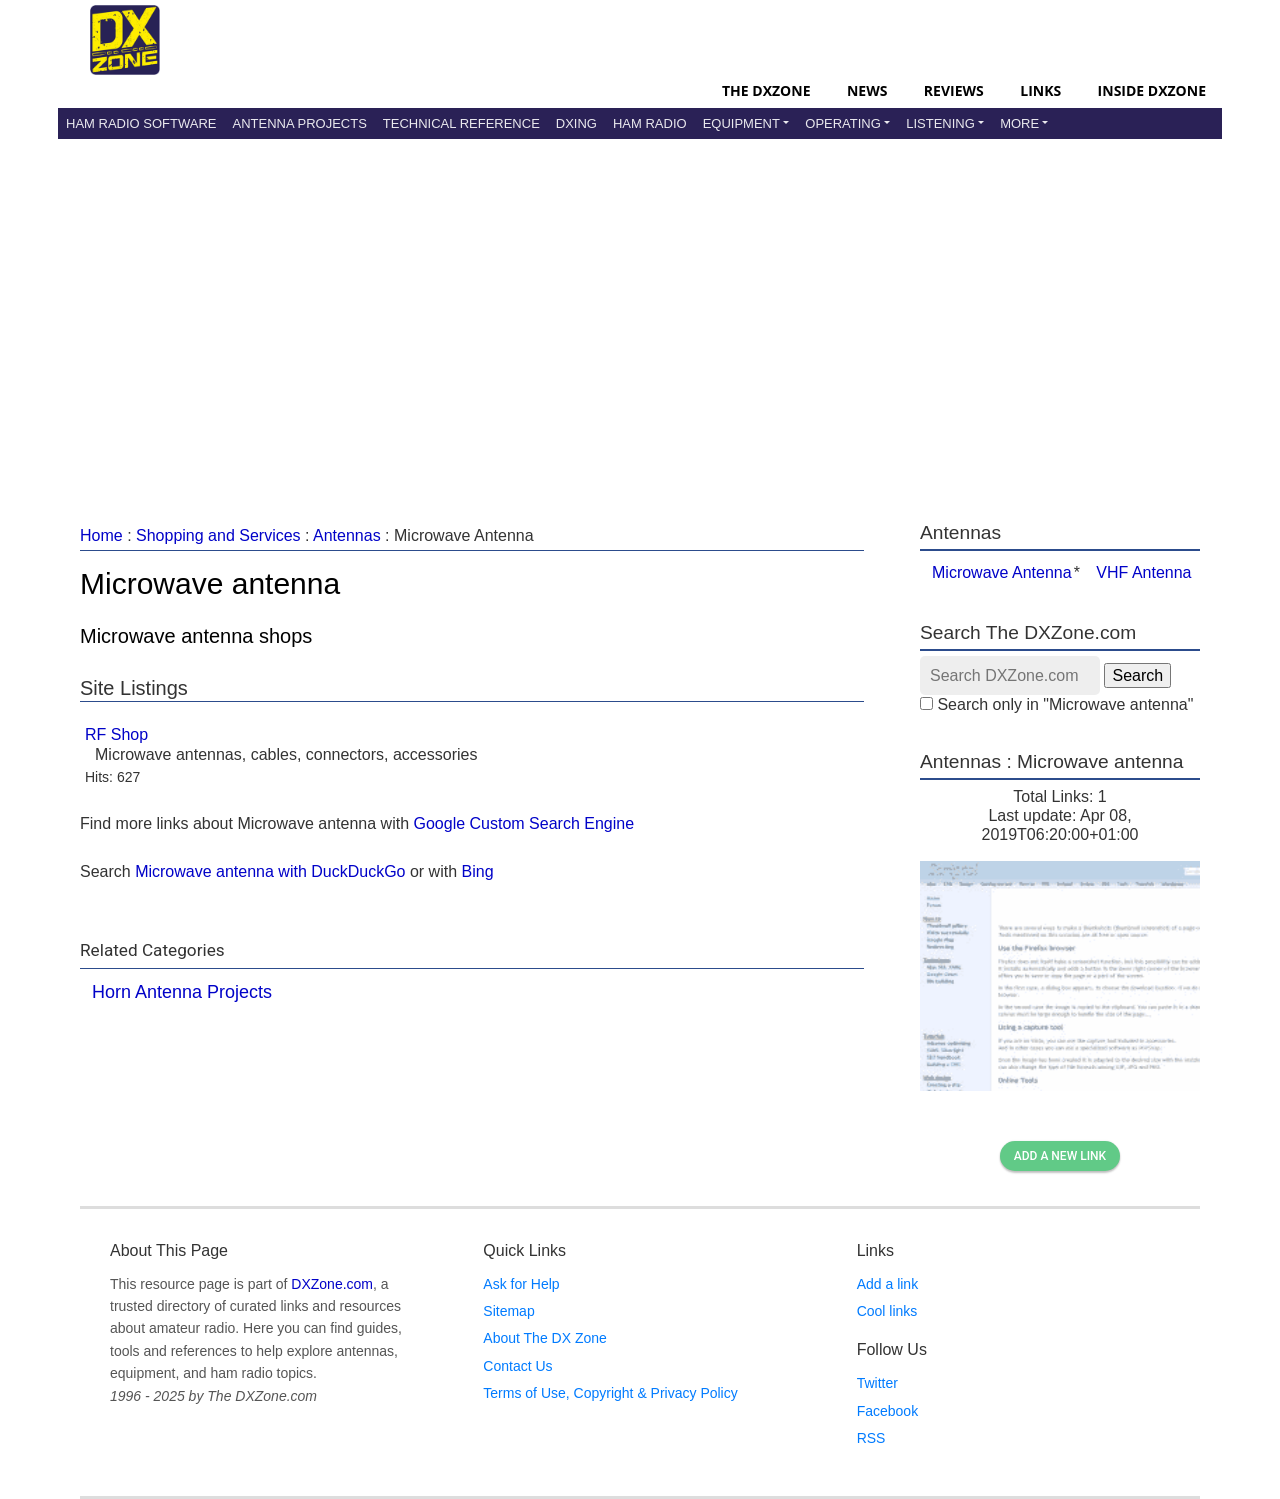  What do you see at coordinates (877, 1383) in the screenshot?
I see `Twitter` at bounding box center [877, 1383].